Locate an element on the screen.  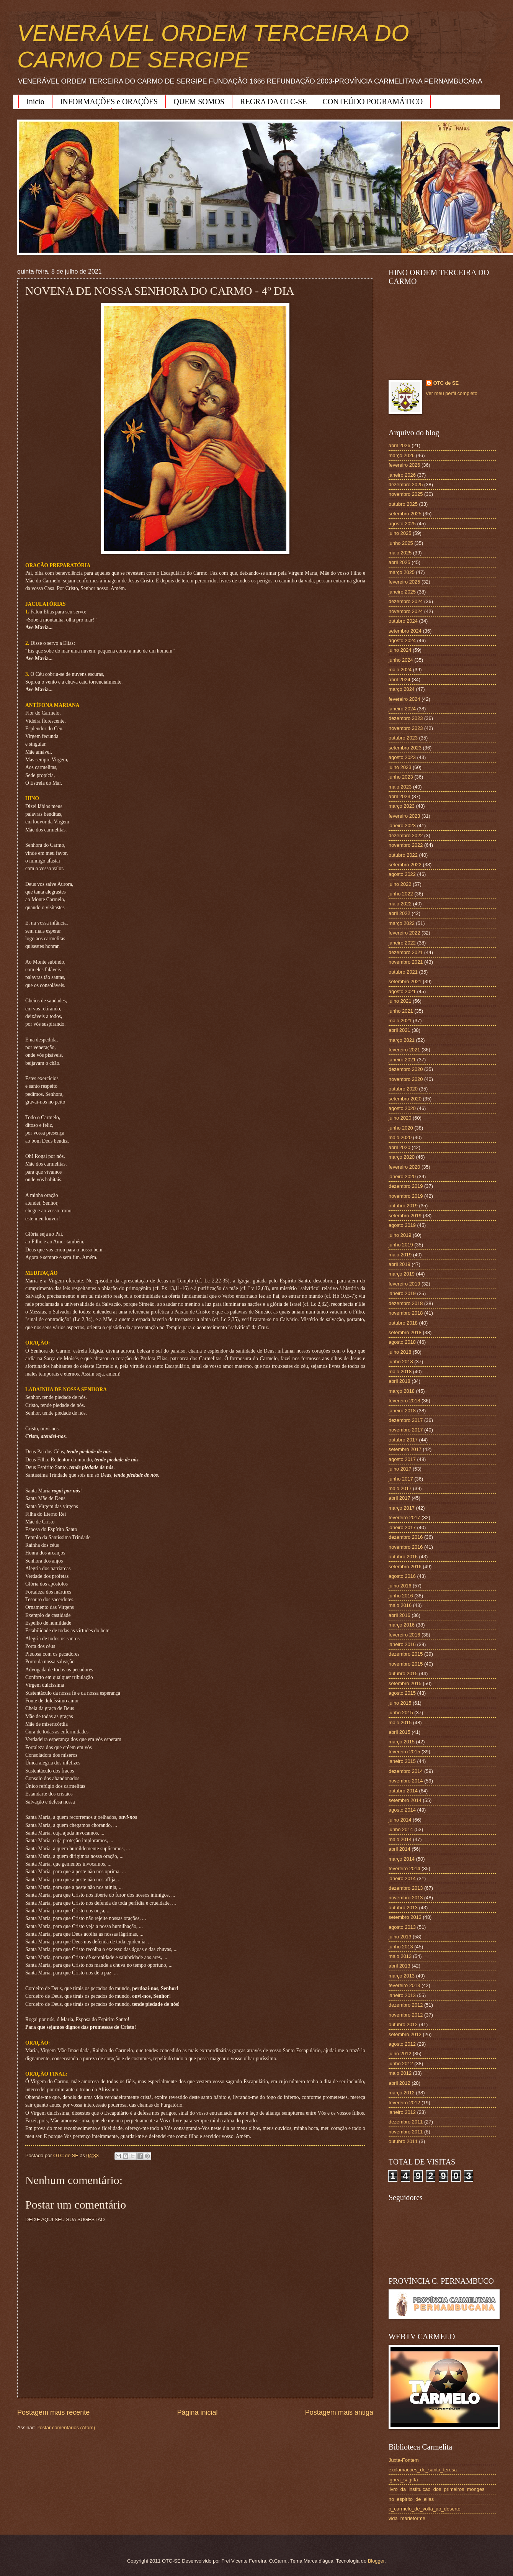
junho 2017 is located at coordinates (401, 1479).